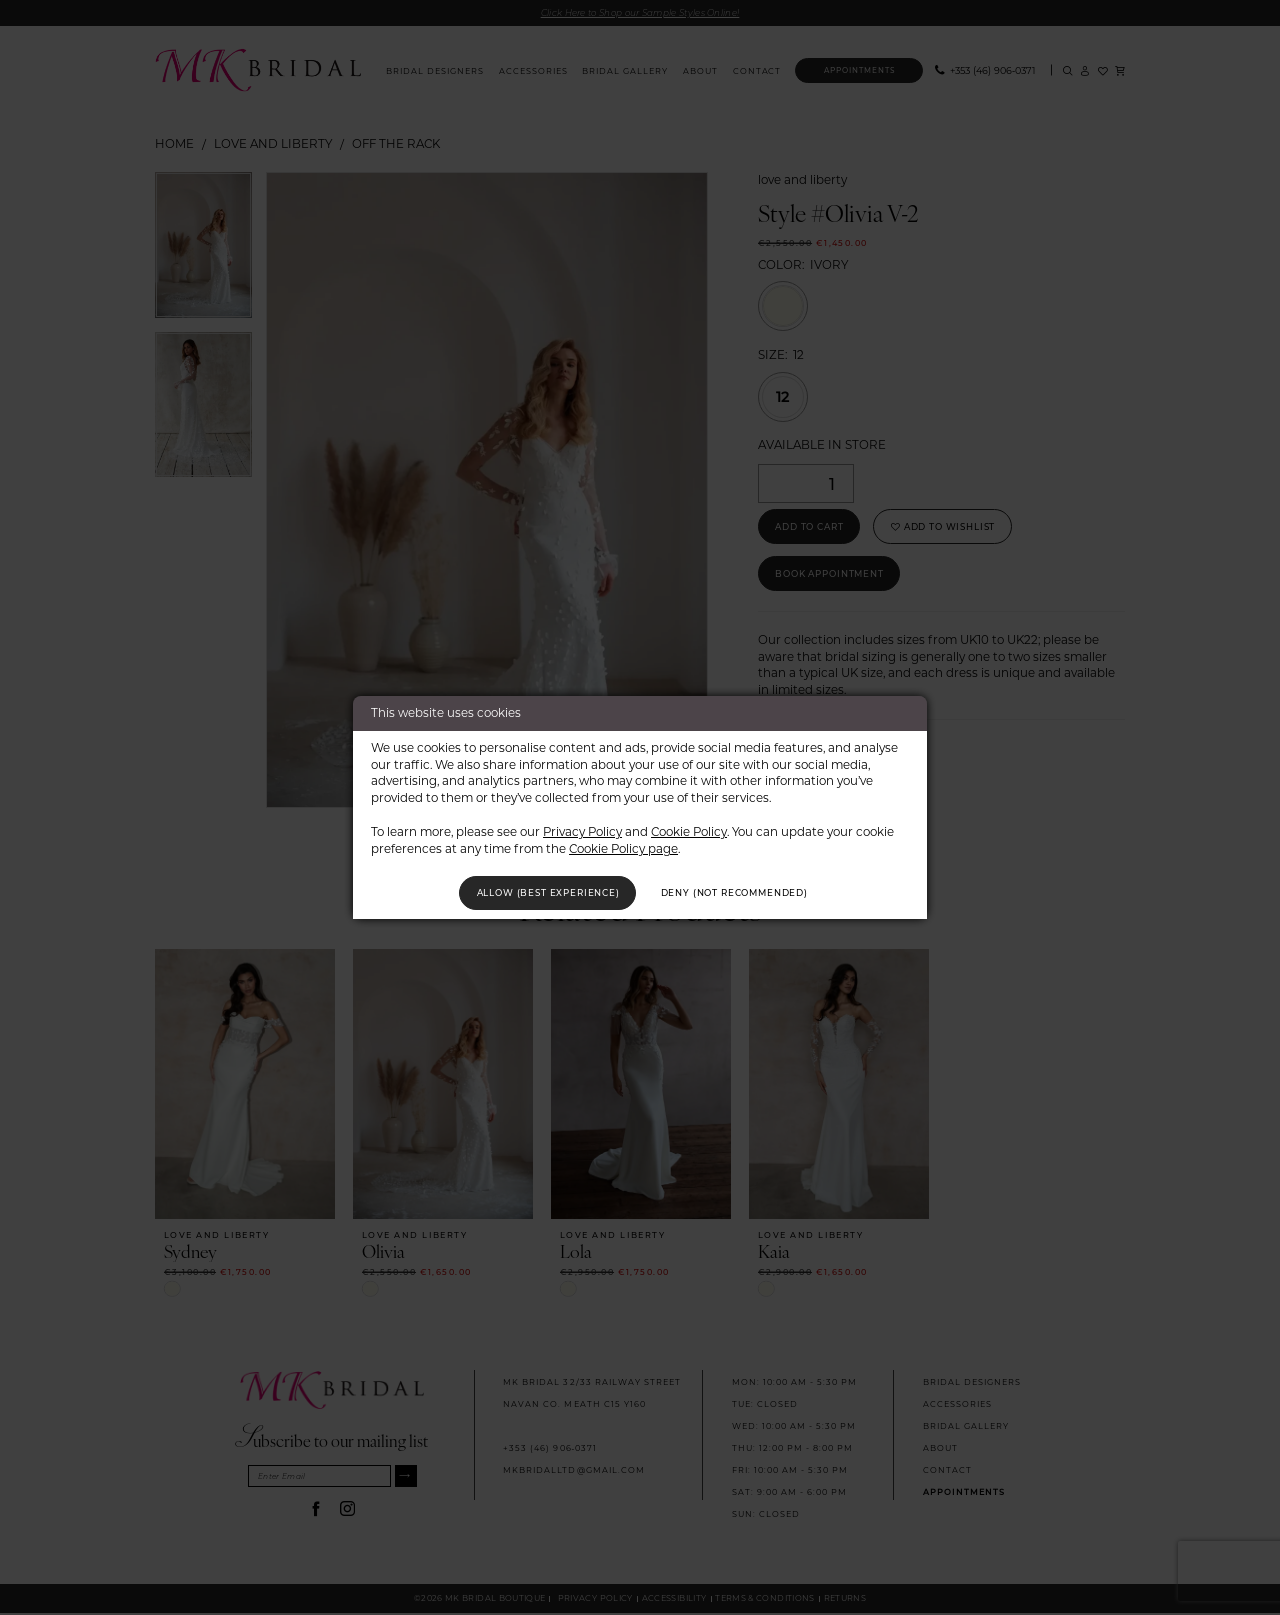  I want to click on Privacy Policy, so click(582, 828).